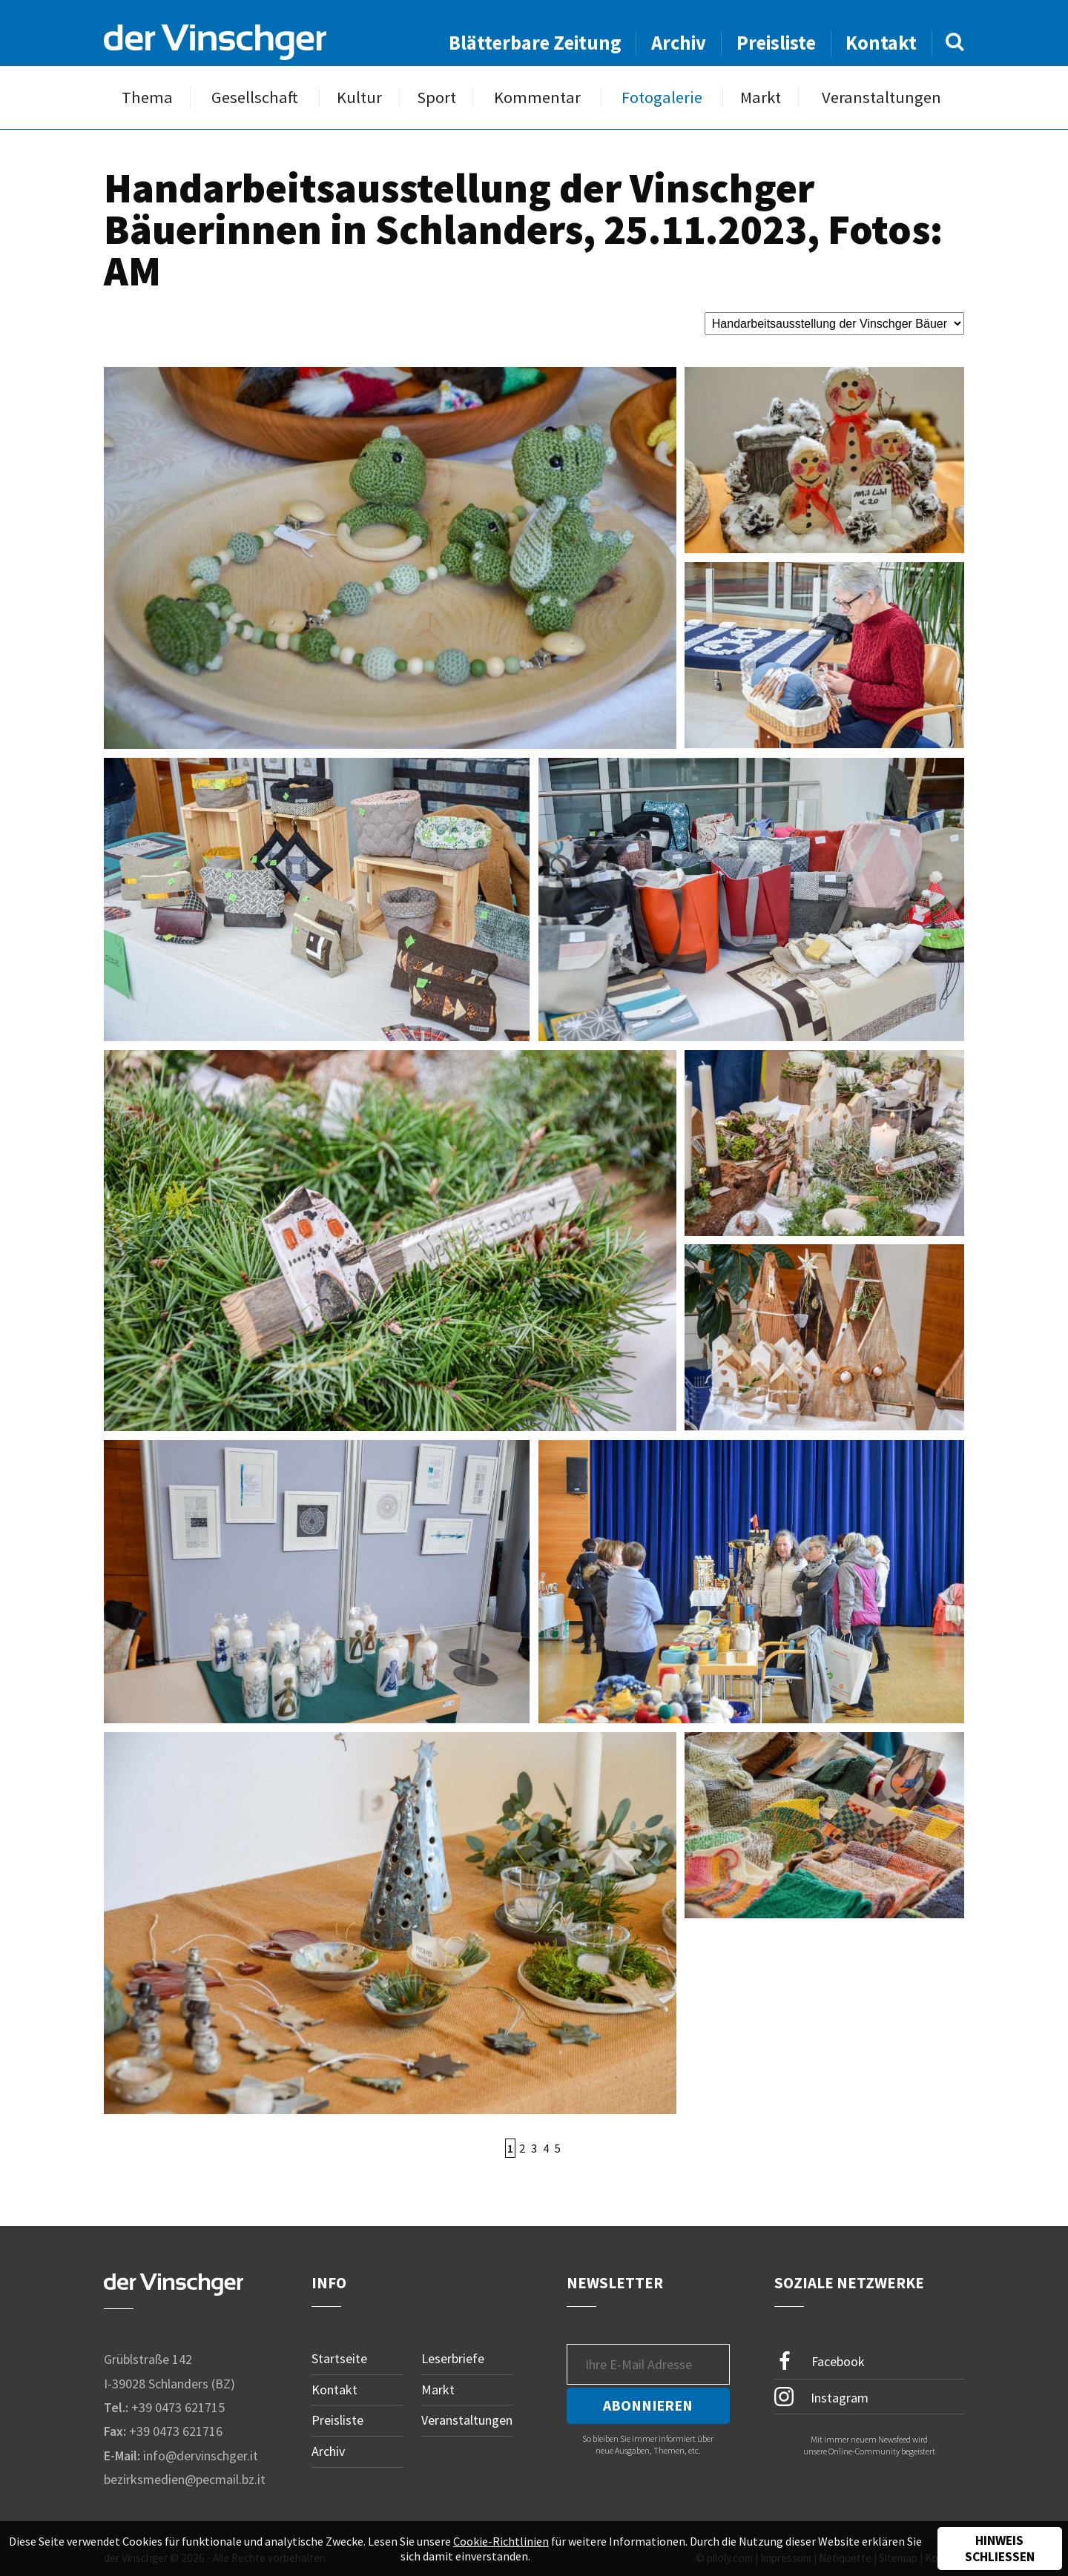 This screenshot has width=1068, height=2576. Describe the element at coordinates (662, 97) in the screenshot. I see `Fotogalerie` at that location.